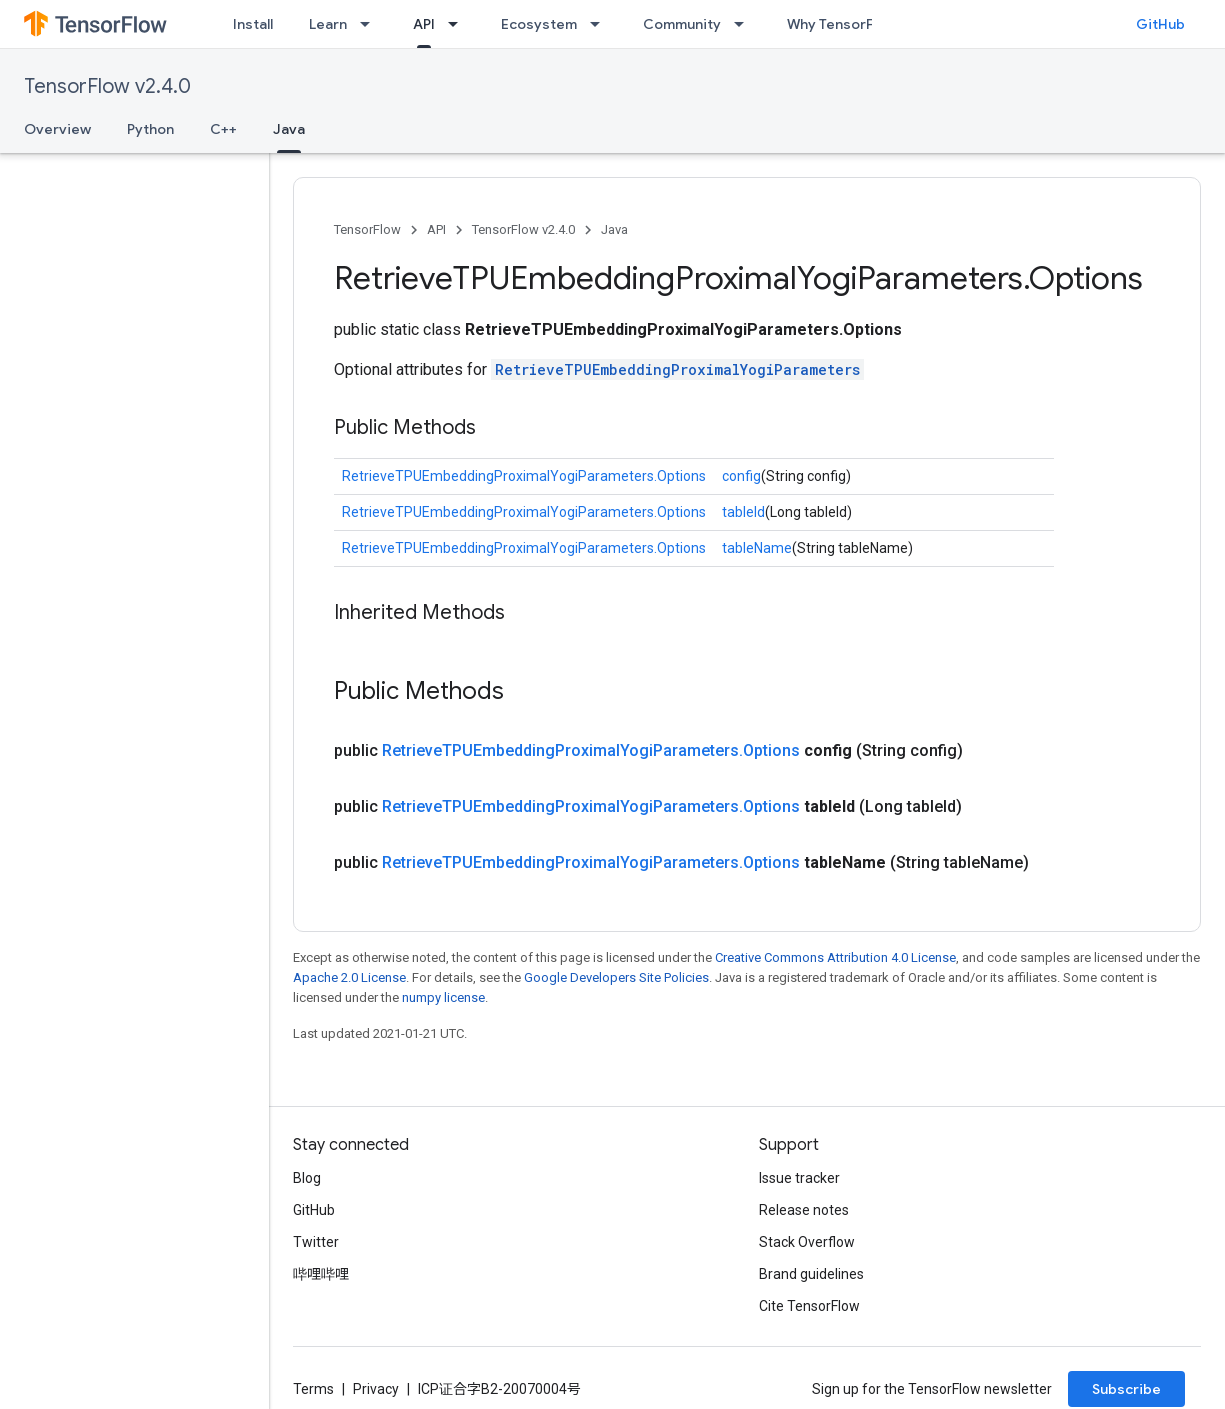 The image size is (1225, 1409). Describe the element at coordinates (313, 1389) in the screenshot. I see `Terms` at that location.